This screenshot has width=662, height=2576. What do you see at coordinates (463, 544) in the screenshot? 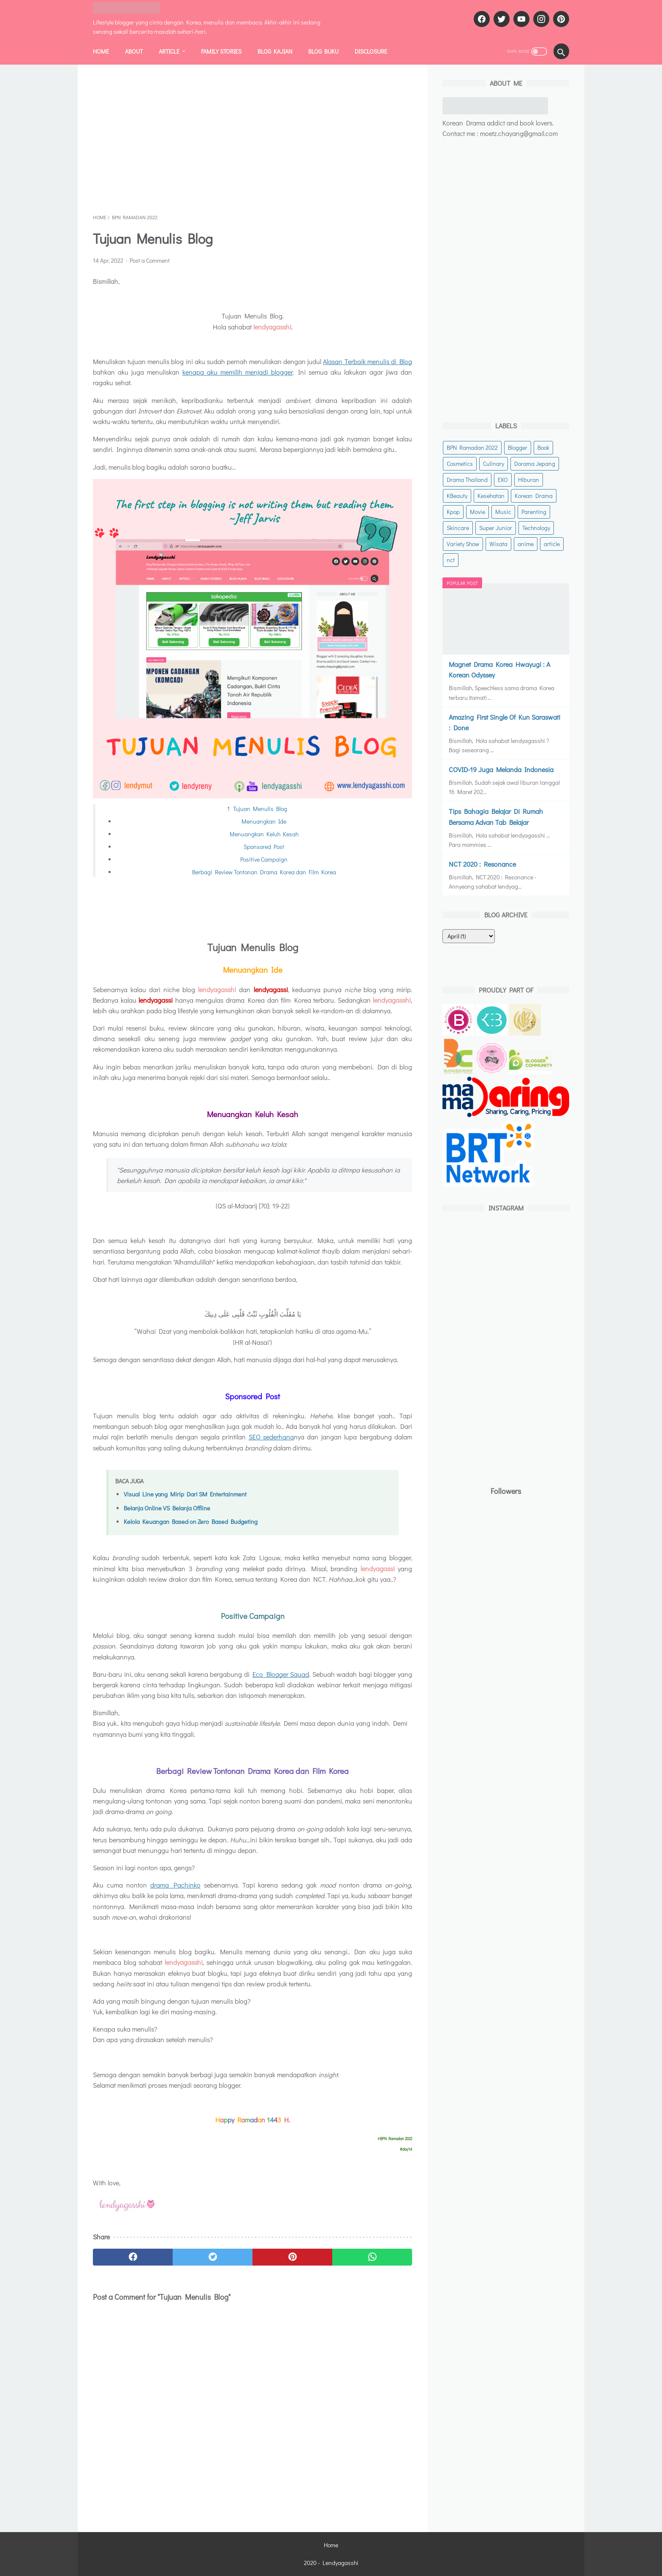
I see `Variety Show` at bounding box center [463, 544].